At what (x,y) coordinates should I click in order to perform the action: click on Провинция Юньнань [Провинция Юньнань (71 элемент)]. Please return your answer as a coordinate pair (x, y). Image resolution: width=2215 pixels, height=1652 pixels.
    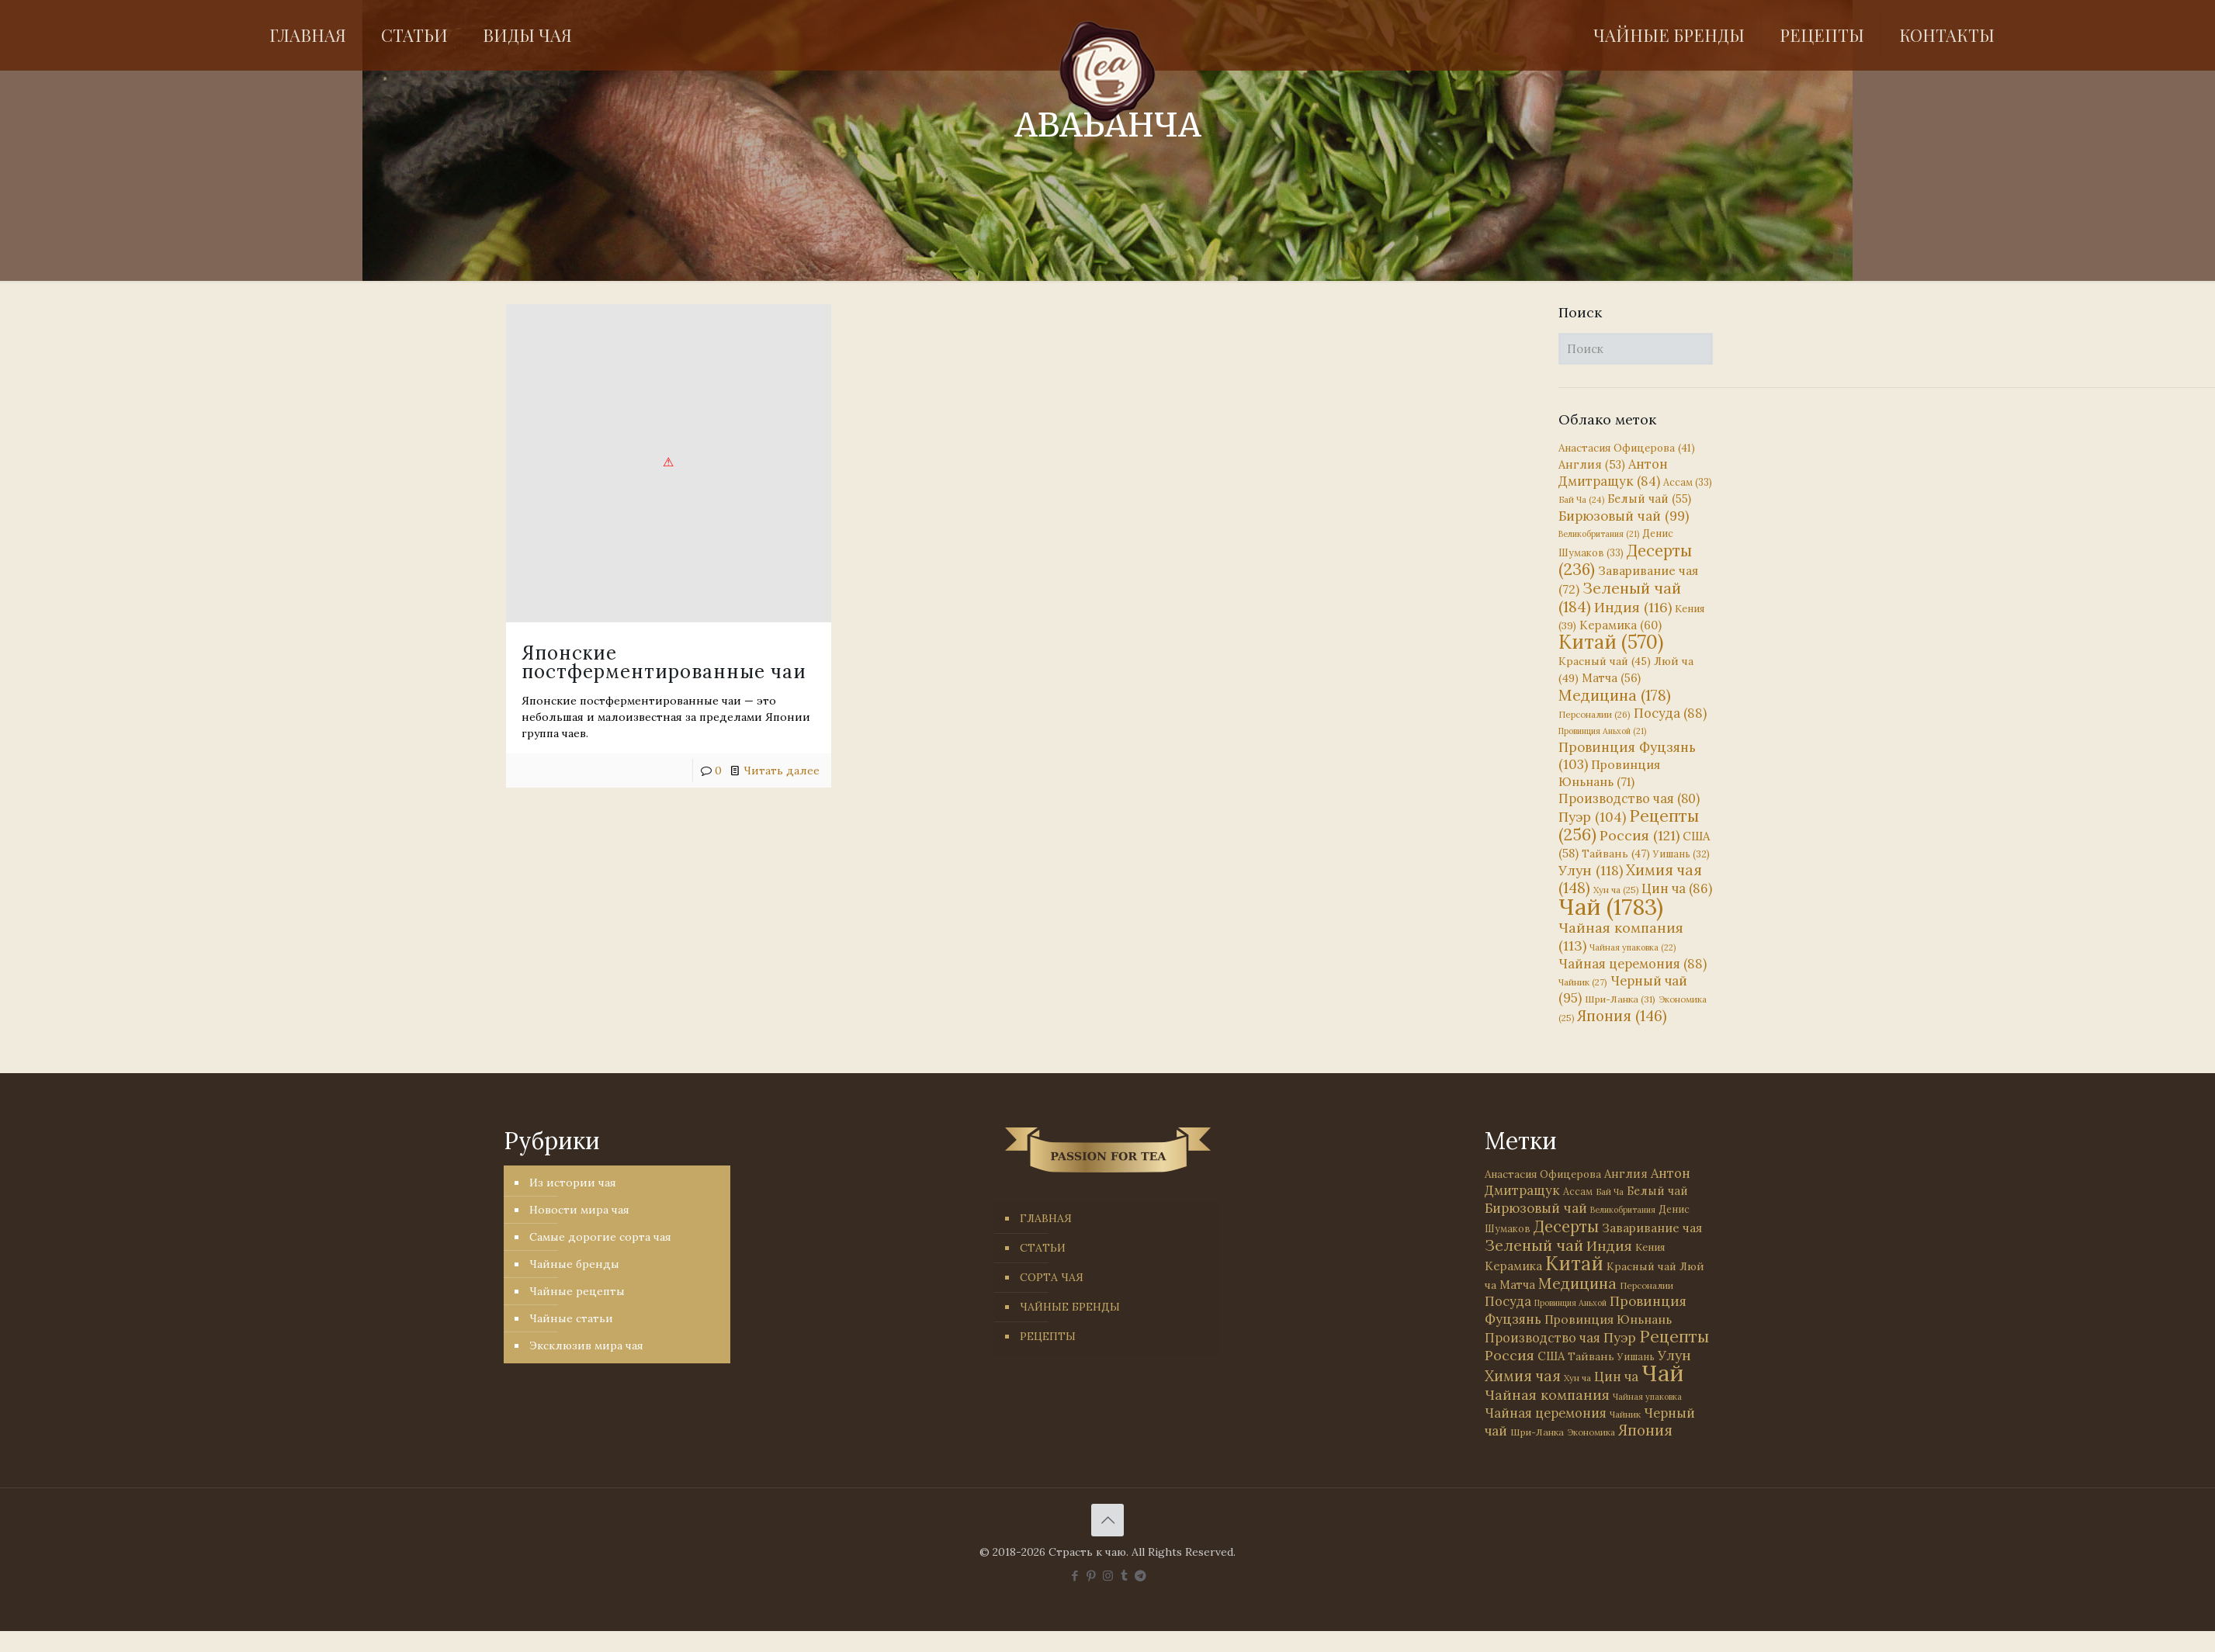
    Looking at the image, I should click on (1608, 1319).